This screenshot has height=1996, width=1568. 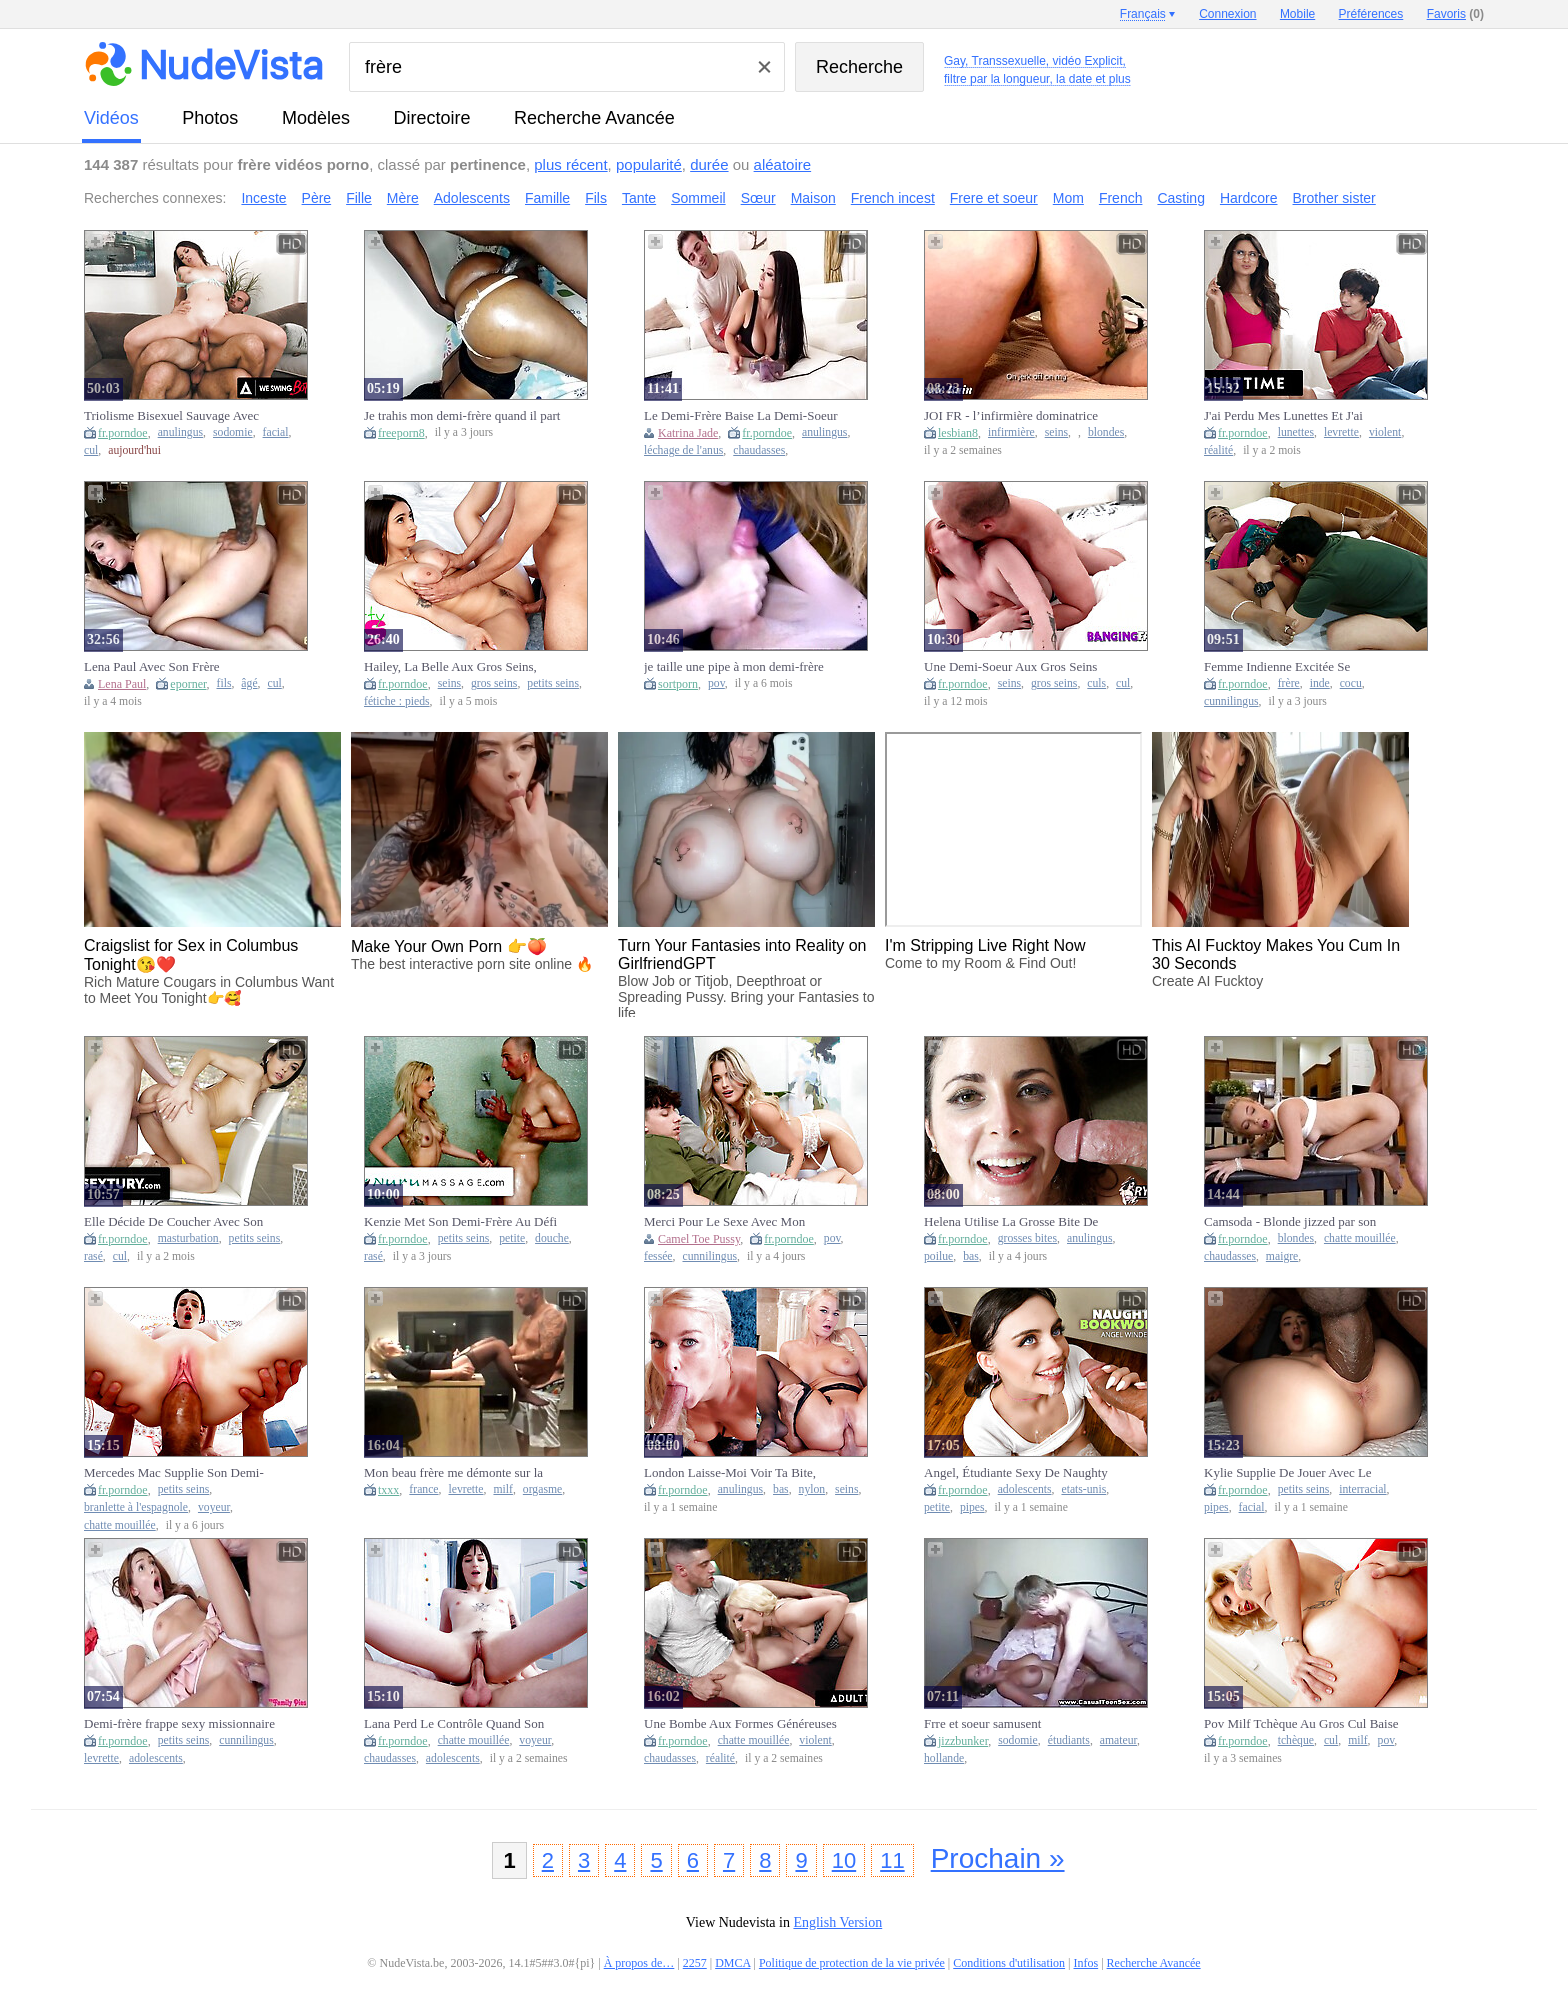 I want to click on Hardcore, so click(x=1249, y=198).